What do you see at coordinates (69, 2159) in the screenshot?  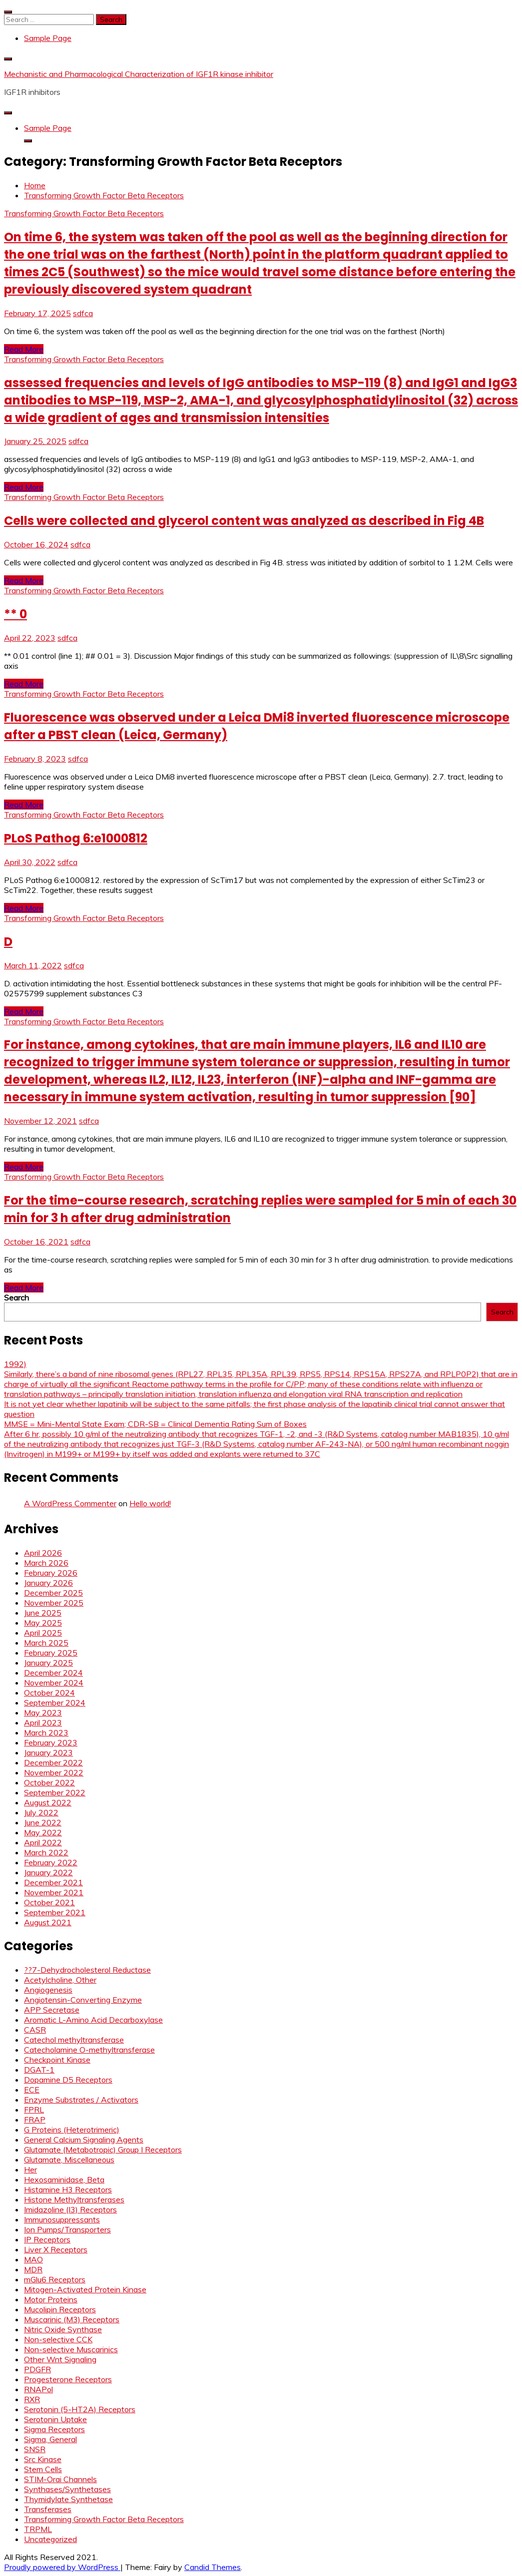 I see `Glutamate, Miscellaneous` at bounding box center [69, 2159].